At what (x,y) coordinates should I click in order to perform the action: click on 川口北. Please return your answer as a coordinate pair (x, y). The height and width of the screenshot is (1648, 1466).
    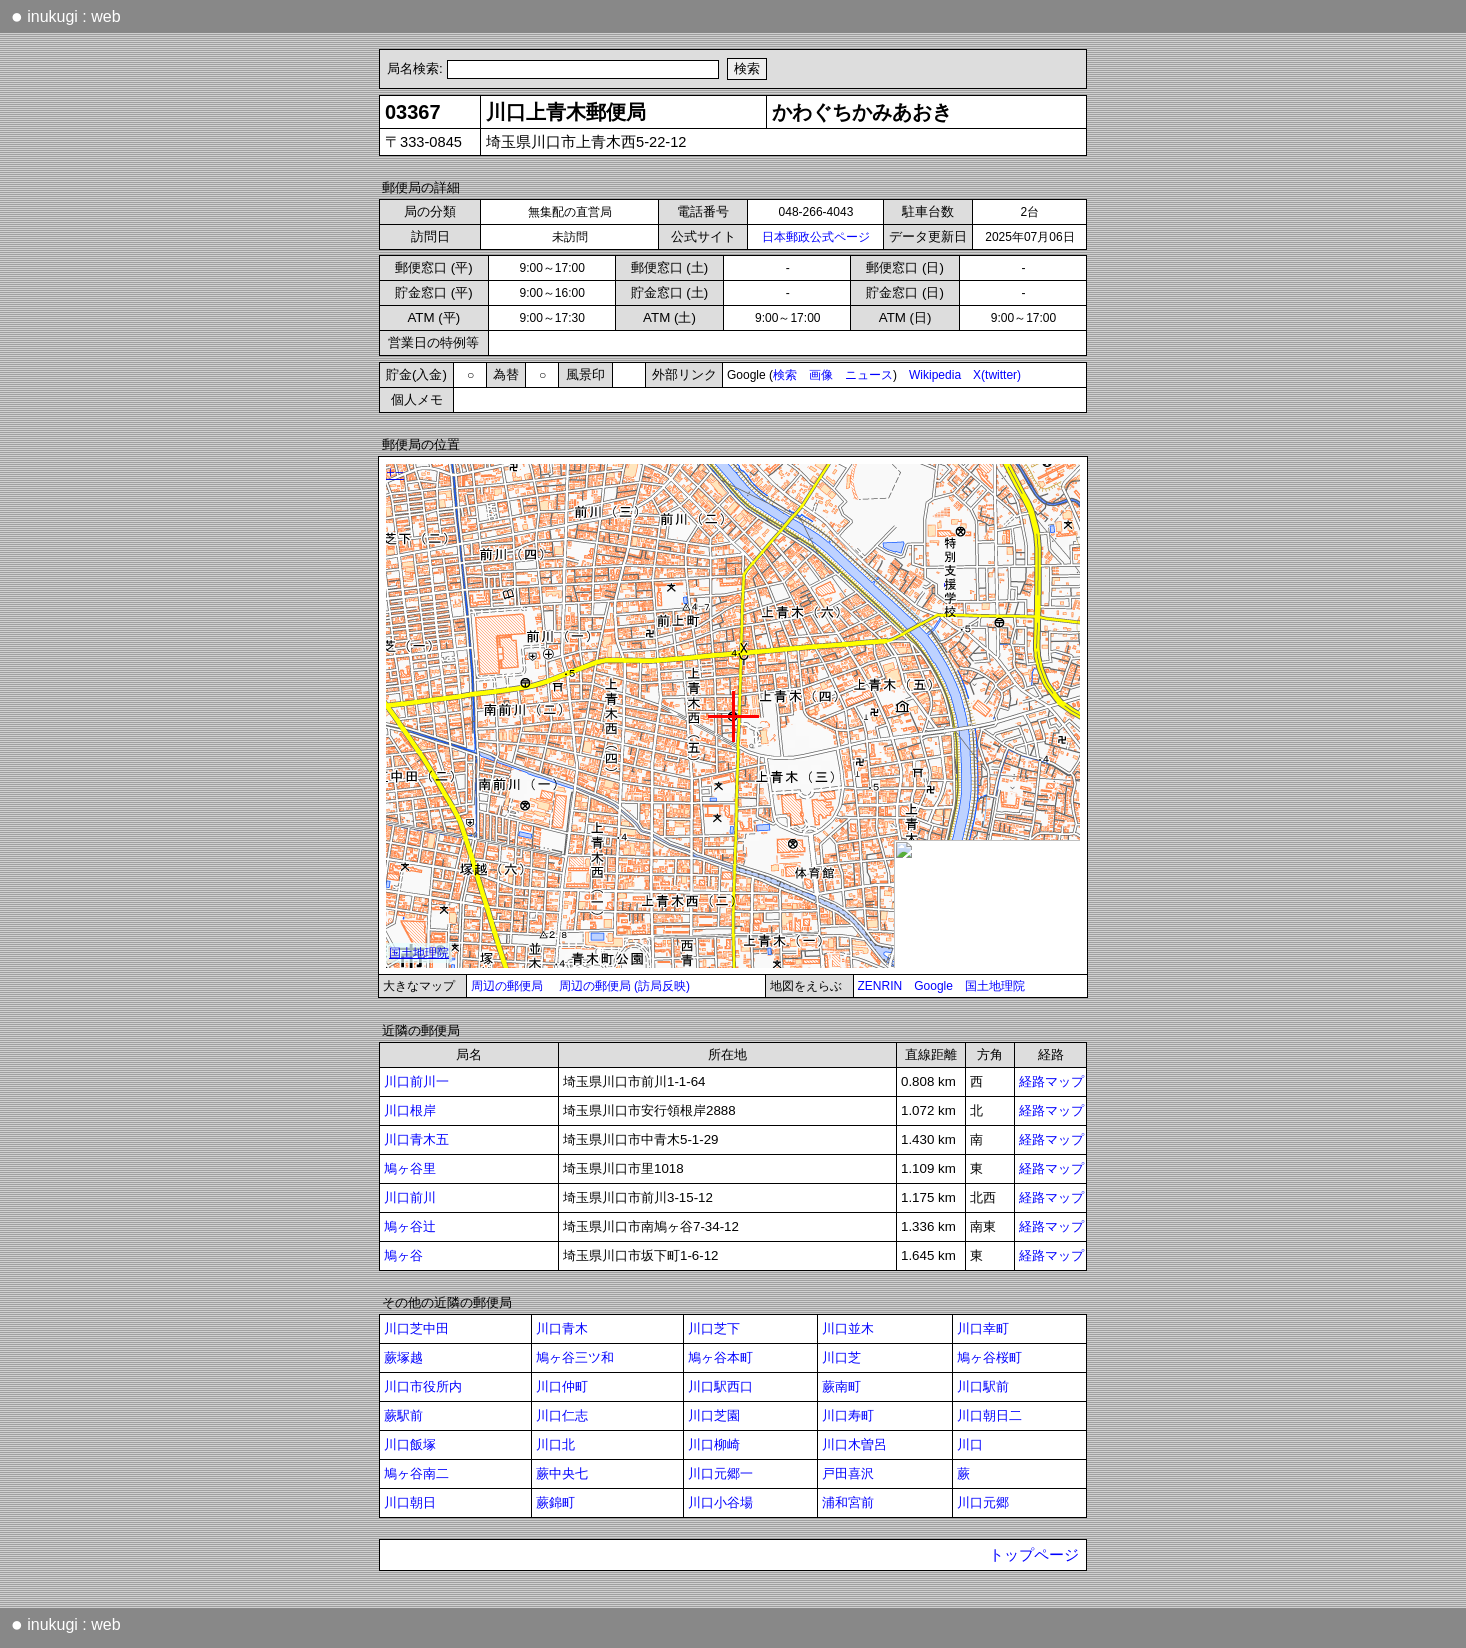
    Looking at the image, I should click on (555, 1444).